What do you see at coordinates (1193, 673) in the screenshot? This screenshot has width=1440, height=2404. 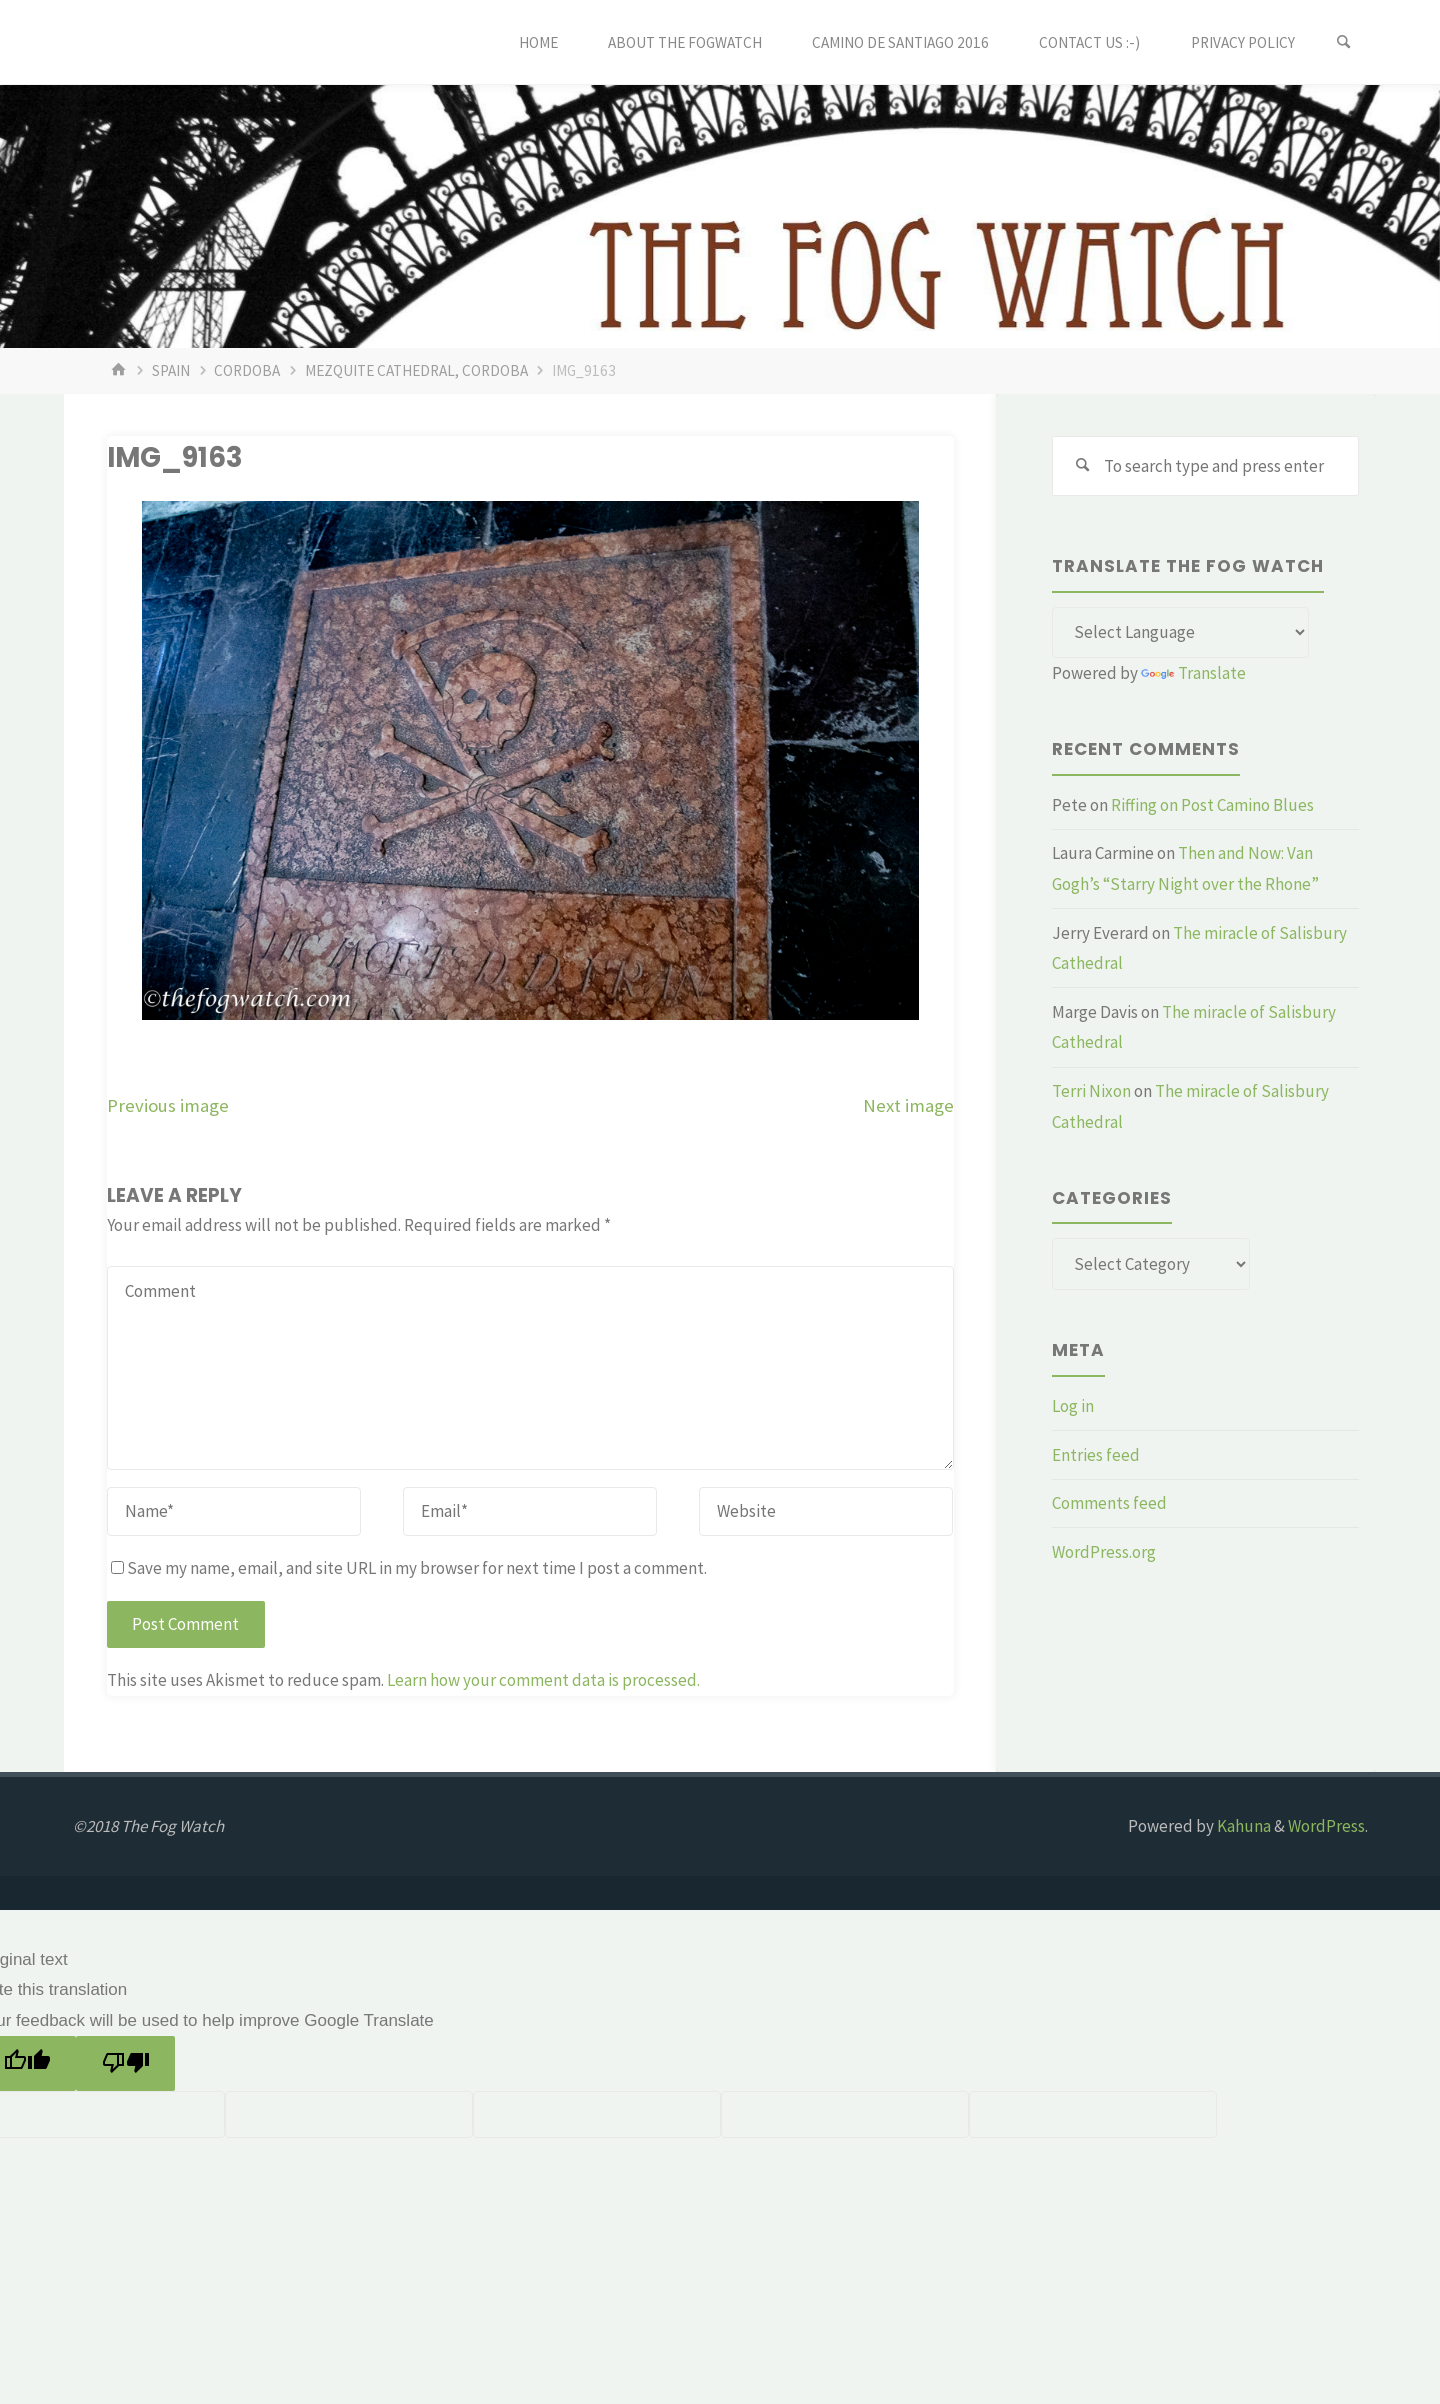 I see `Translate` at bounding box center [1193, 673].